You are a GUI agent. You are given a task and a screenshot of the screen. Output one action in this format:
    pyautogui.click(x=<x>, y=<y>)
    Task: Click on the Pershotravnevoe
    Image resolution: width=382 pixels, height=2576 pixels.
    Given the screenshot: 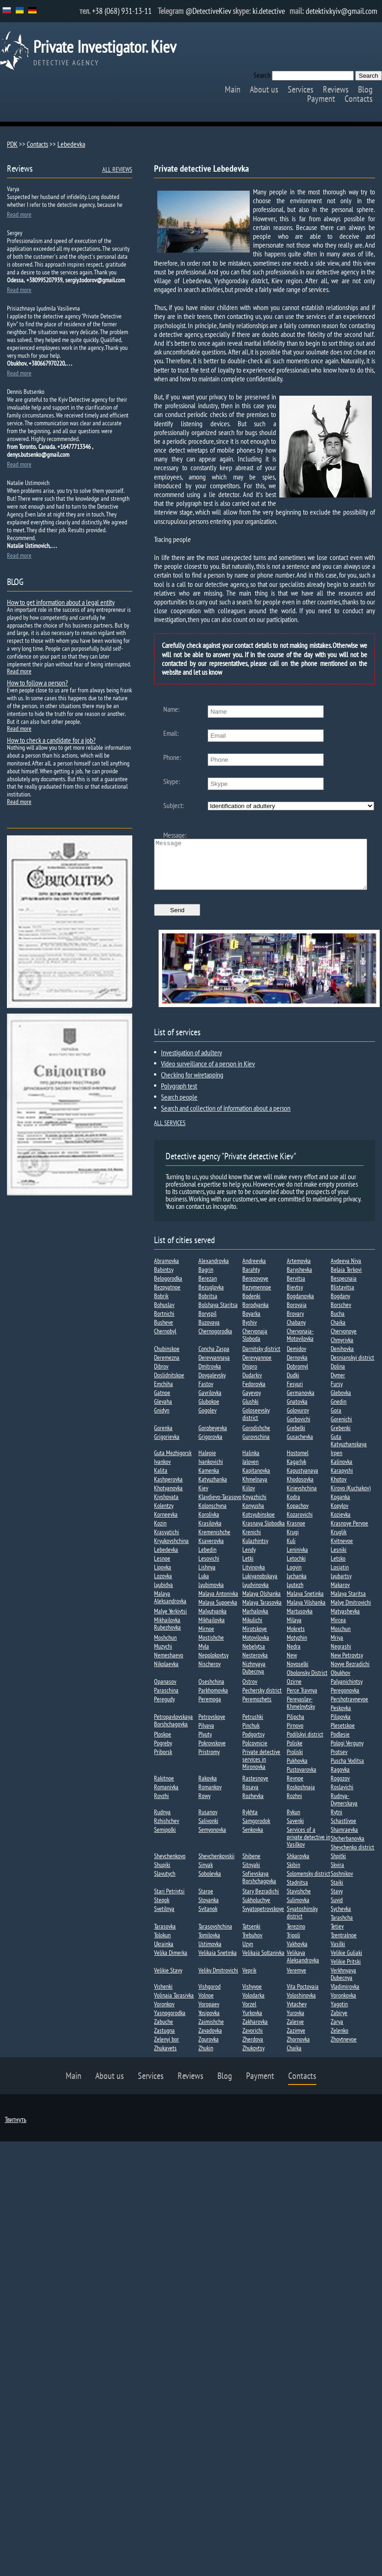 What is the action you would take?
    pyautogui.click(x=349, y=1709)
    